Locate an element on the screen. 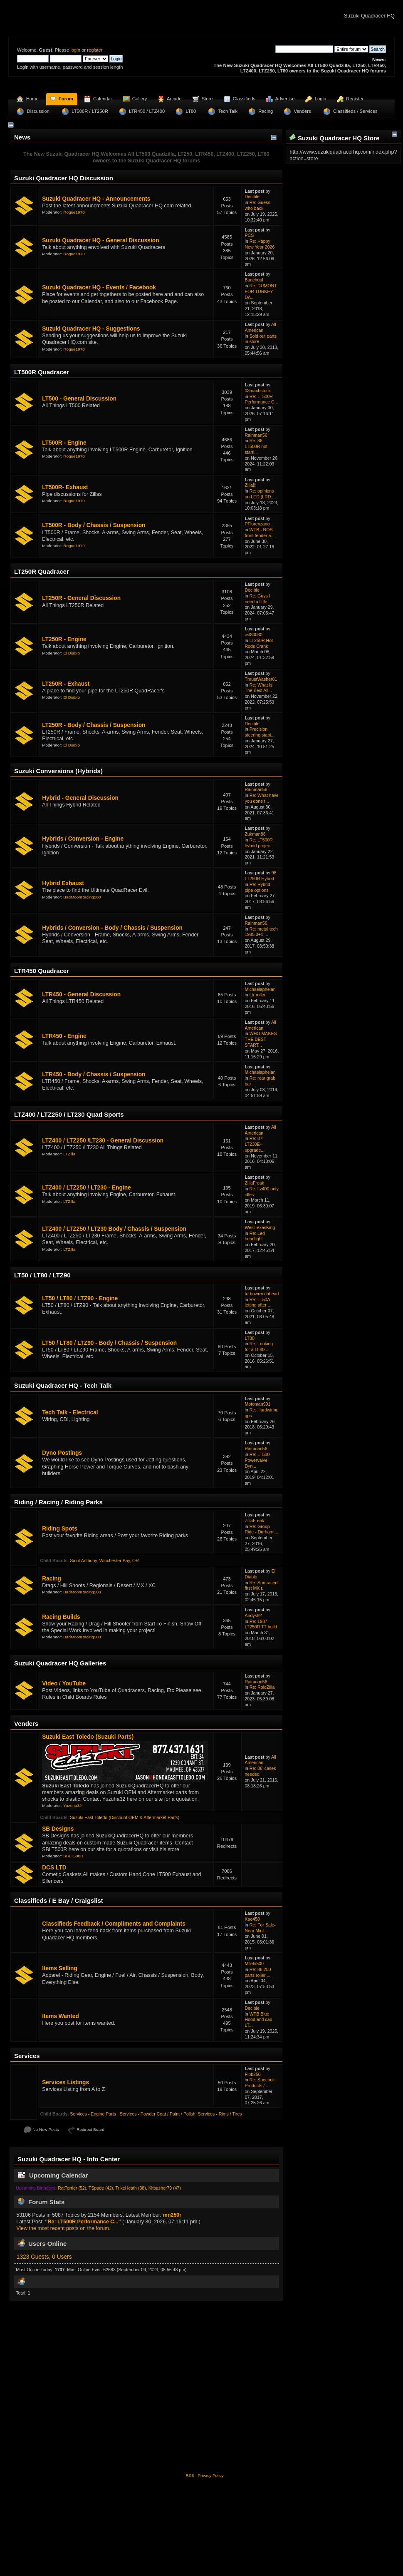 The image size is (403, 2576). SB Designs is located at coordinates (58, 1829).